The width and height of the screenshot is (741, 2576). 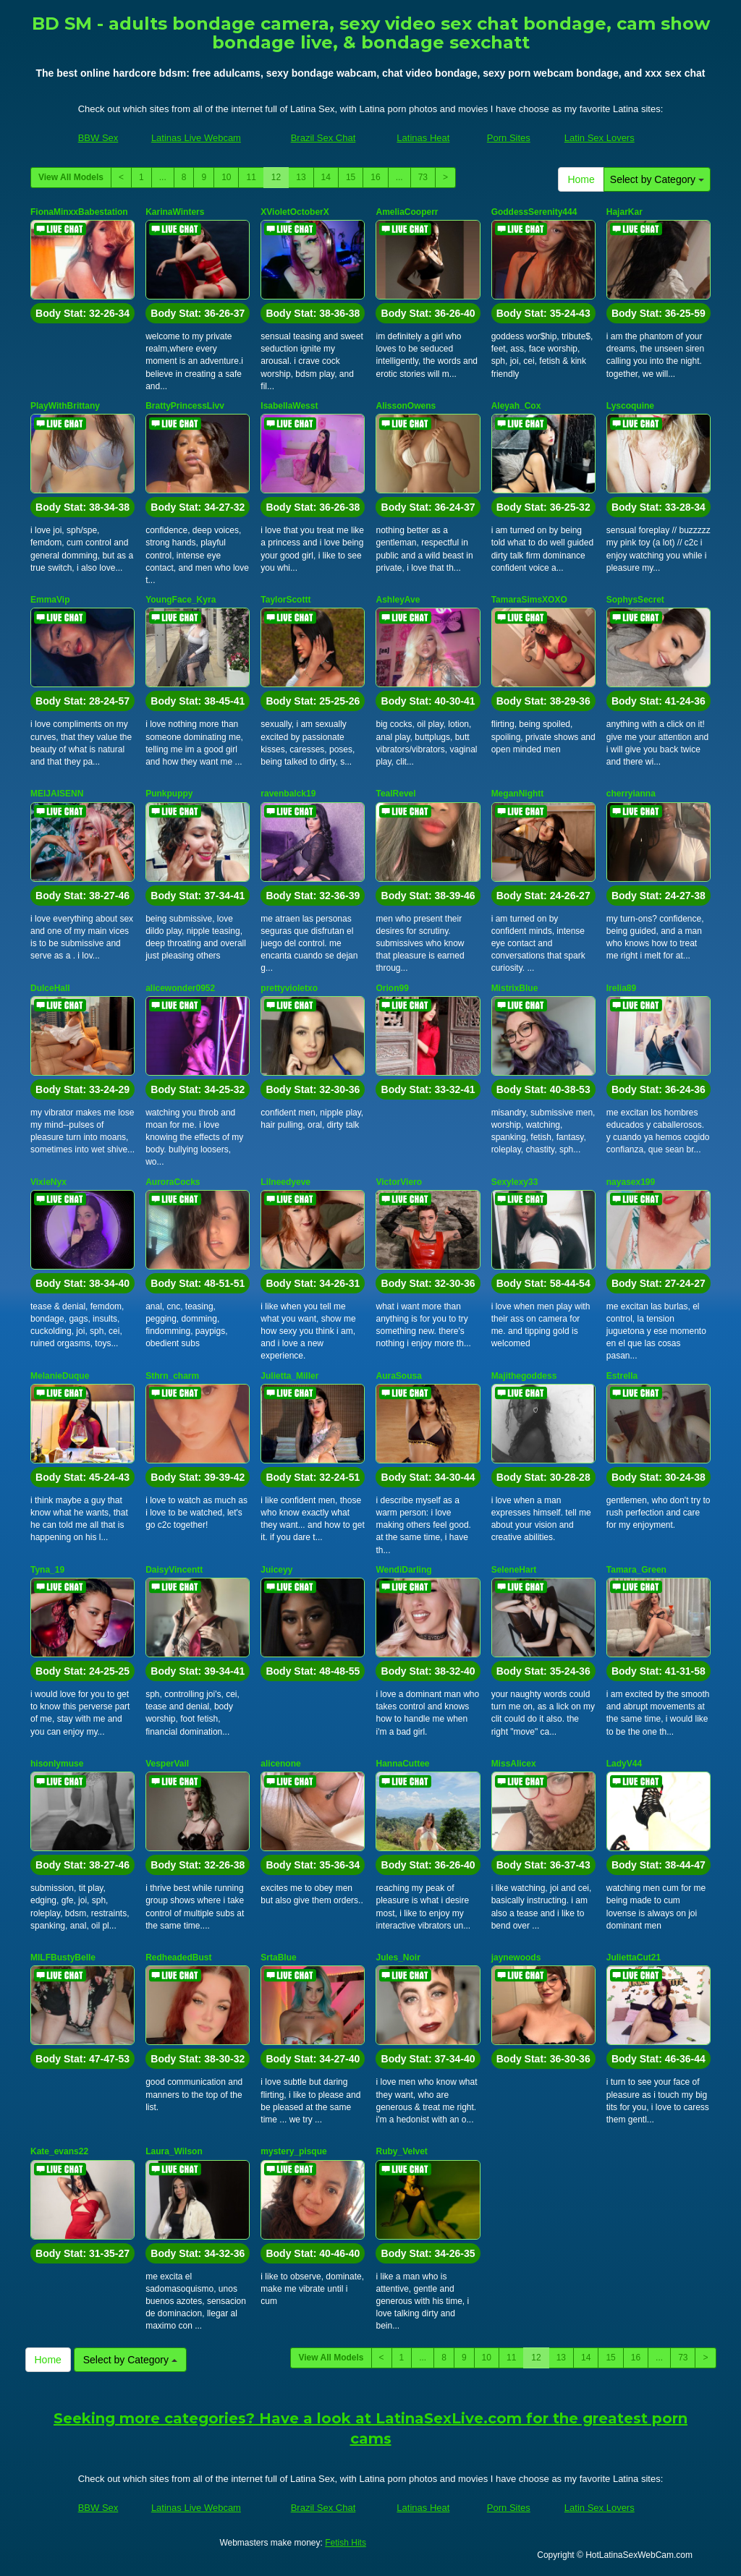 What do you see at coordinates (624, 212) in the screenshot?
I see `HajarKar` at bounding box center [624, 212].